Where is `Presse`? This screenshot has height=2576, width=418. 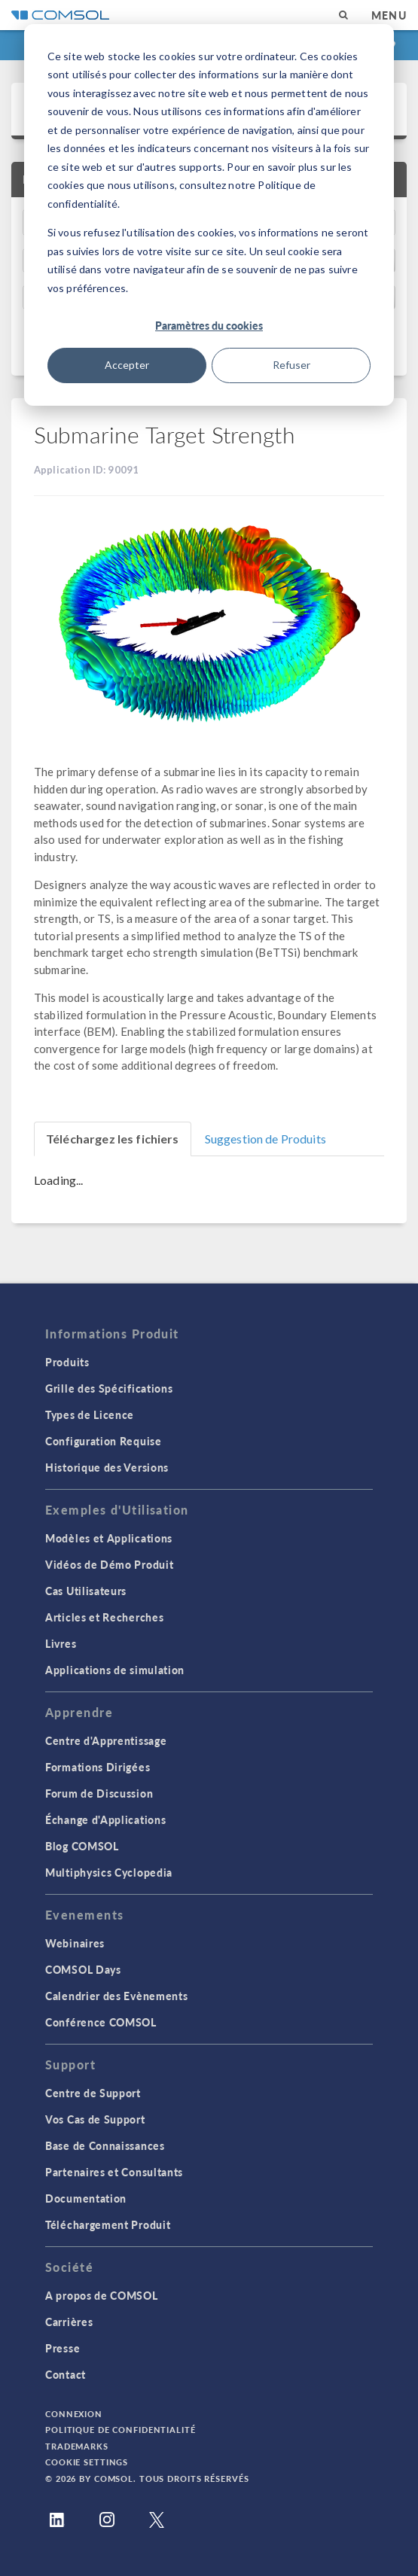 Presse is located at coordinates (62, 2347).